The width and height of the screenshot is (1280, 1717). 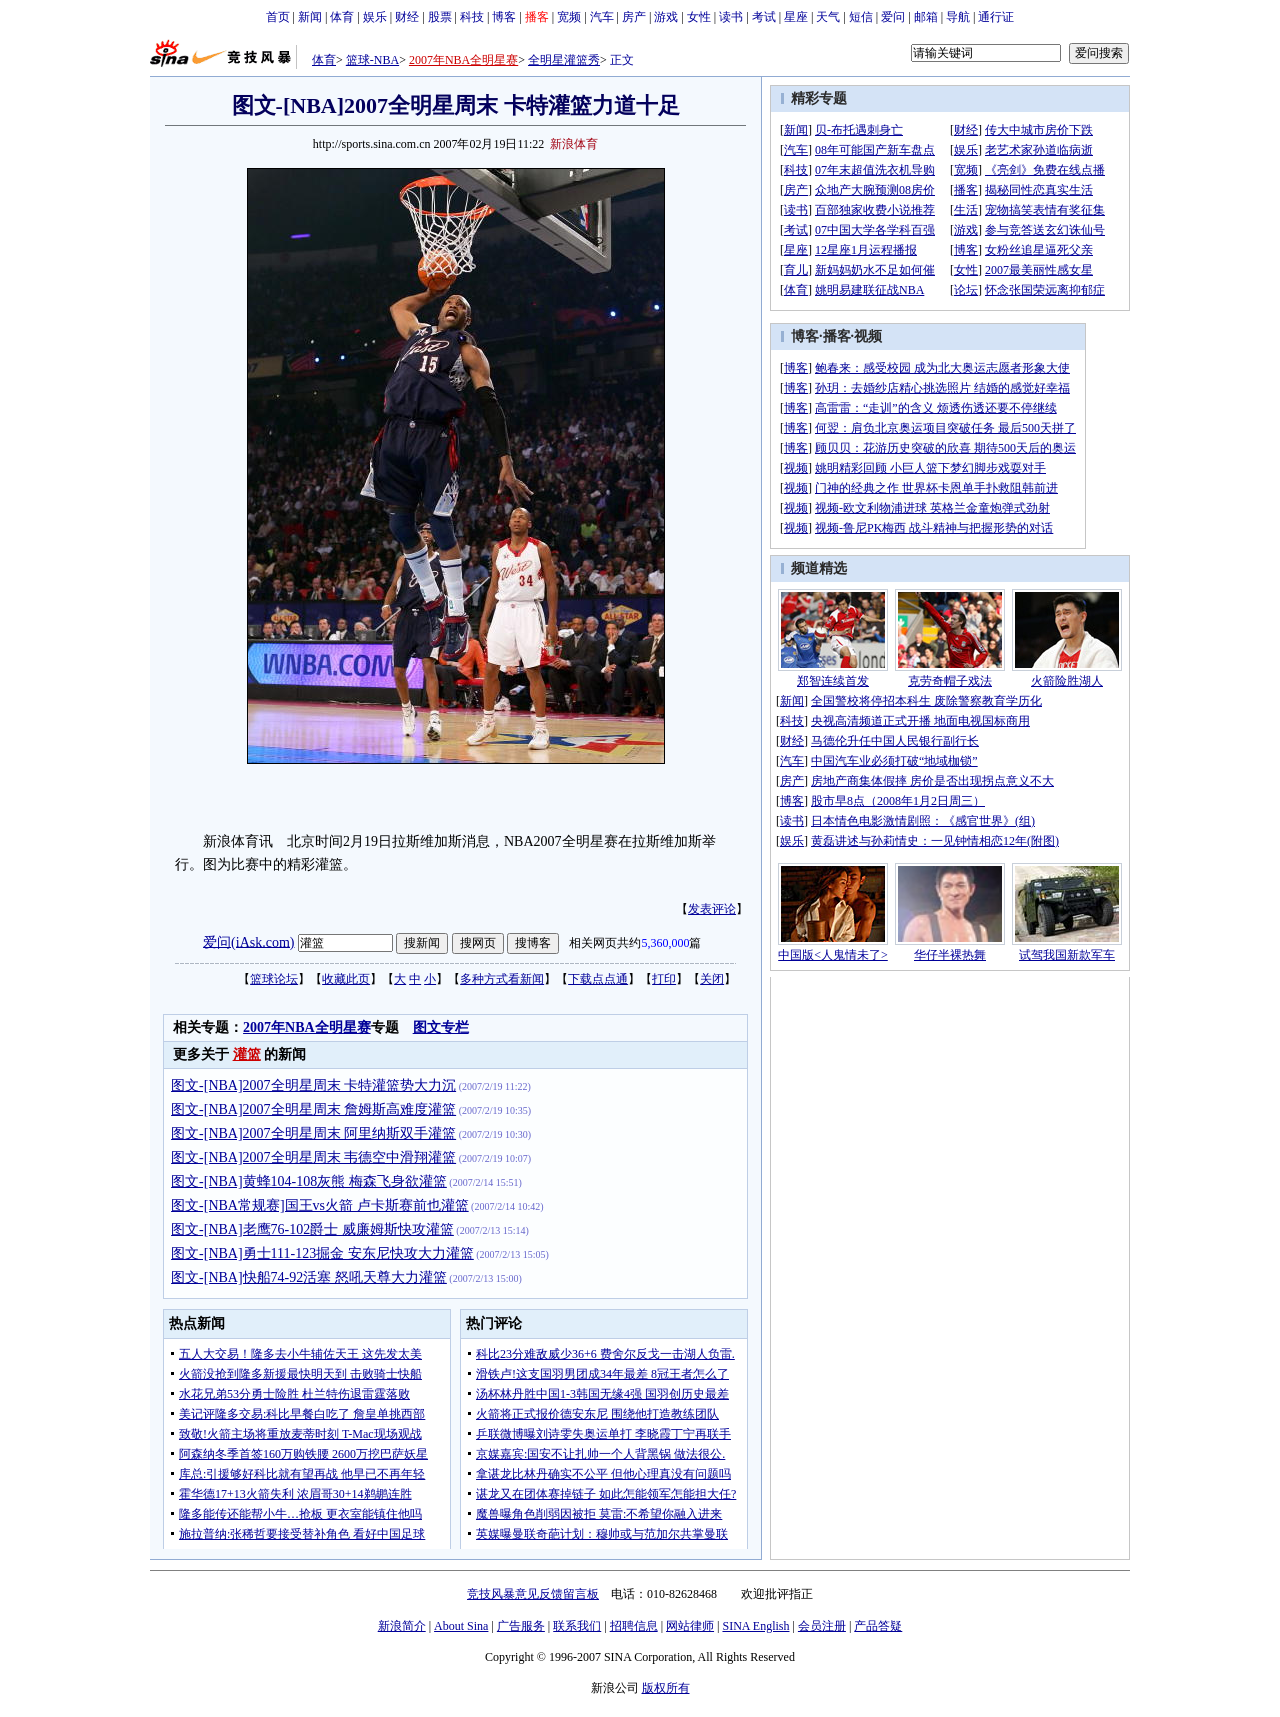 What do you see at coordinates (666, 17) in the screenshot?
I see `游戏` at bounding box center [666, 17].